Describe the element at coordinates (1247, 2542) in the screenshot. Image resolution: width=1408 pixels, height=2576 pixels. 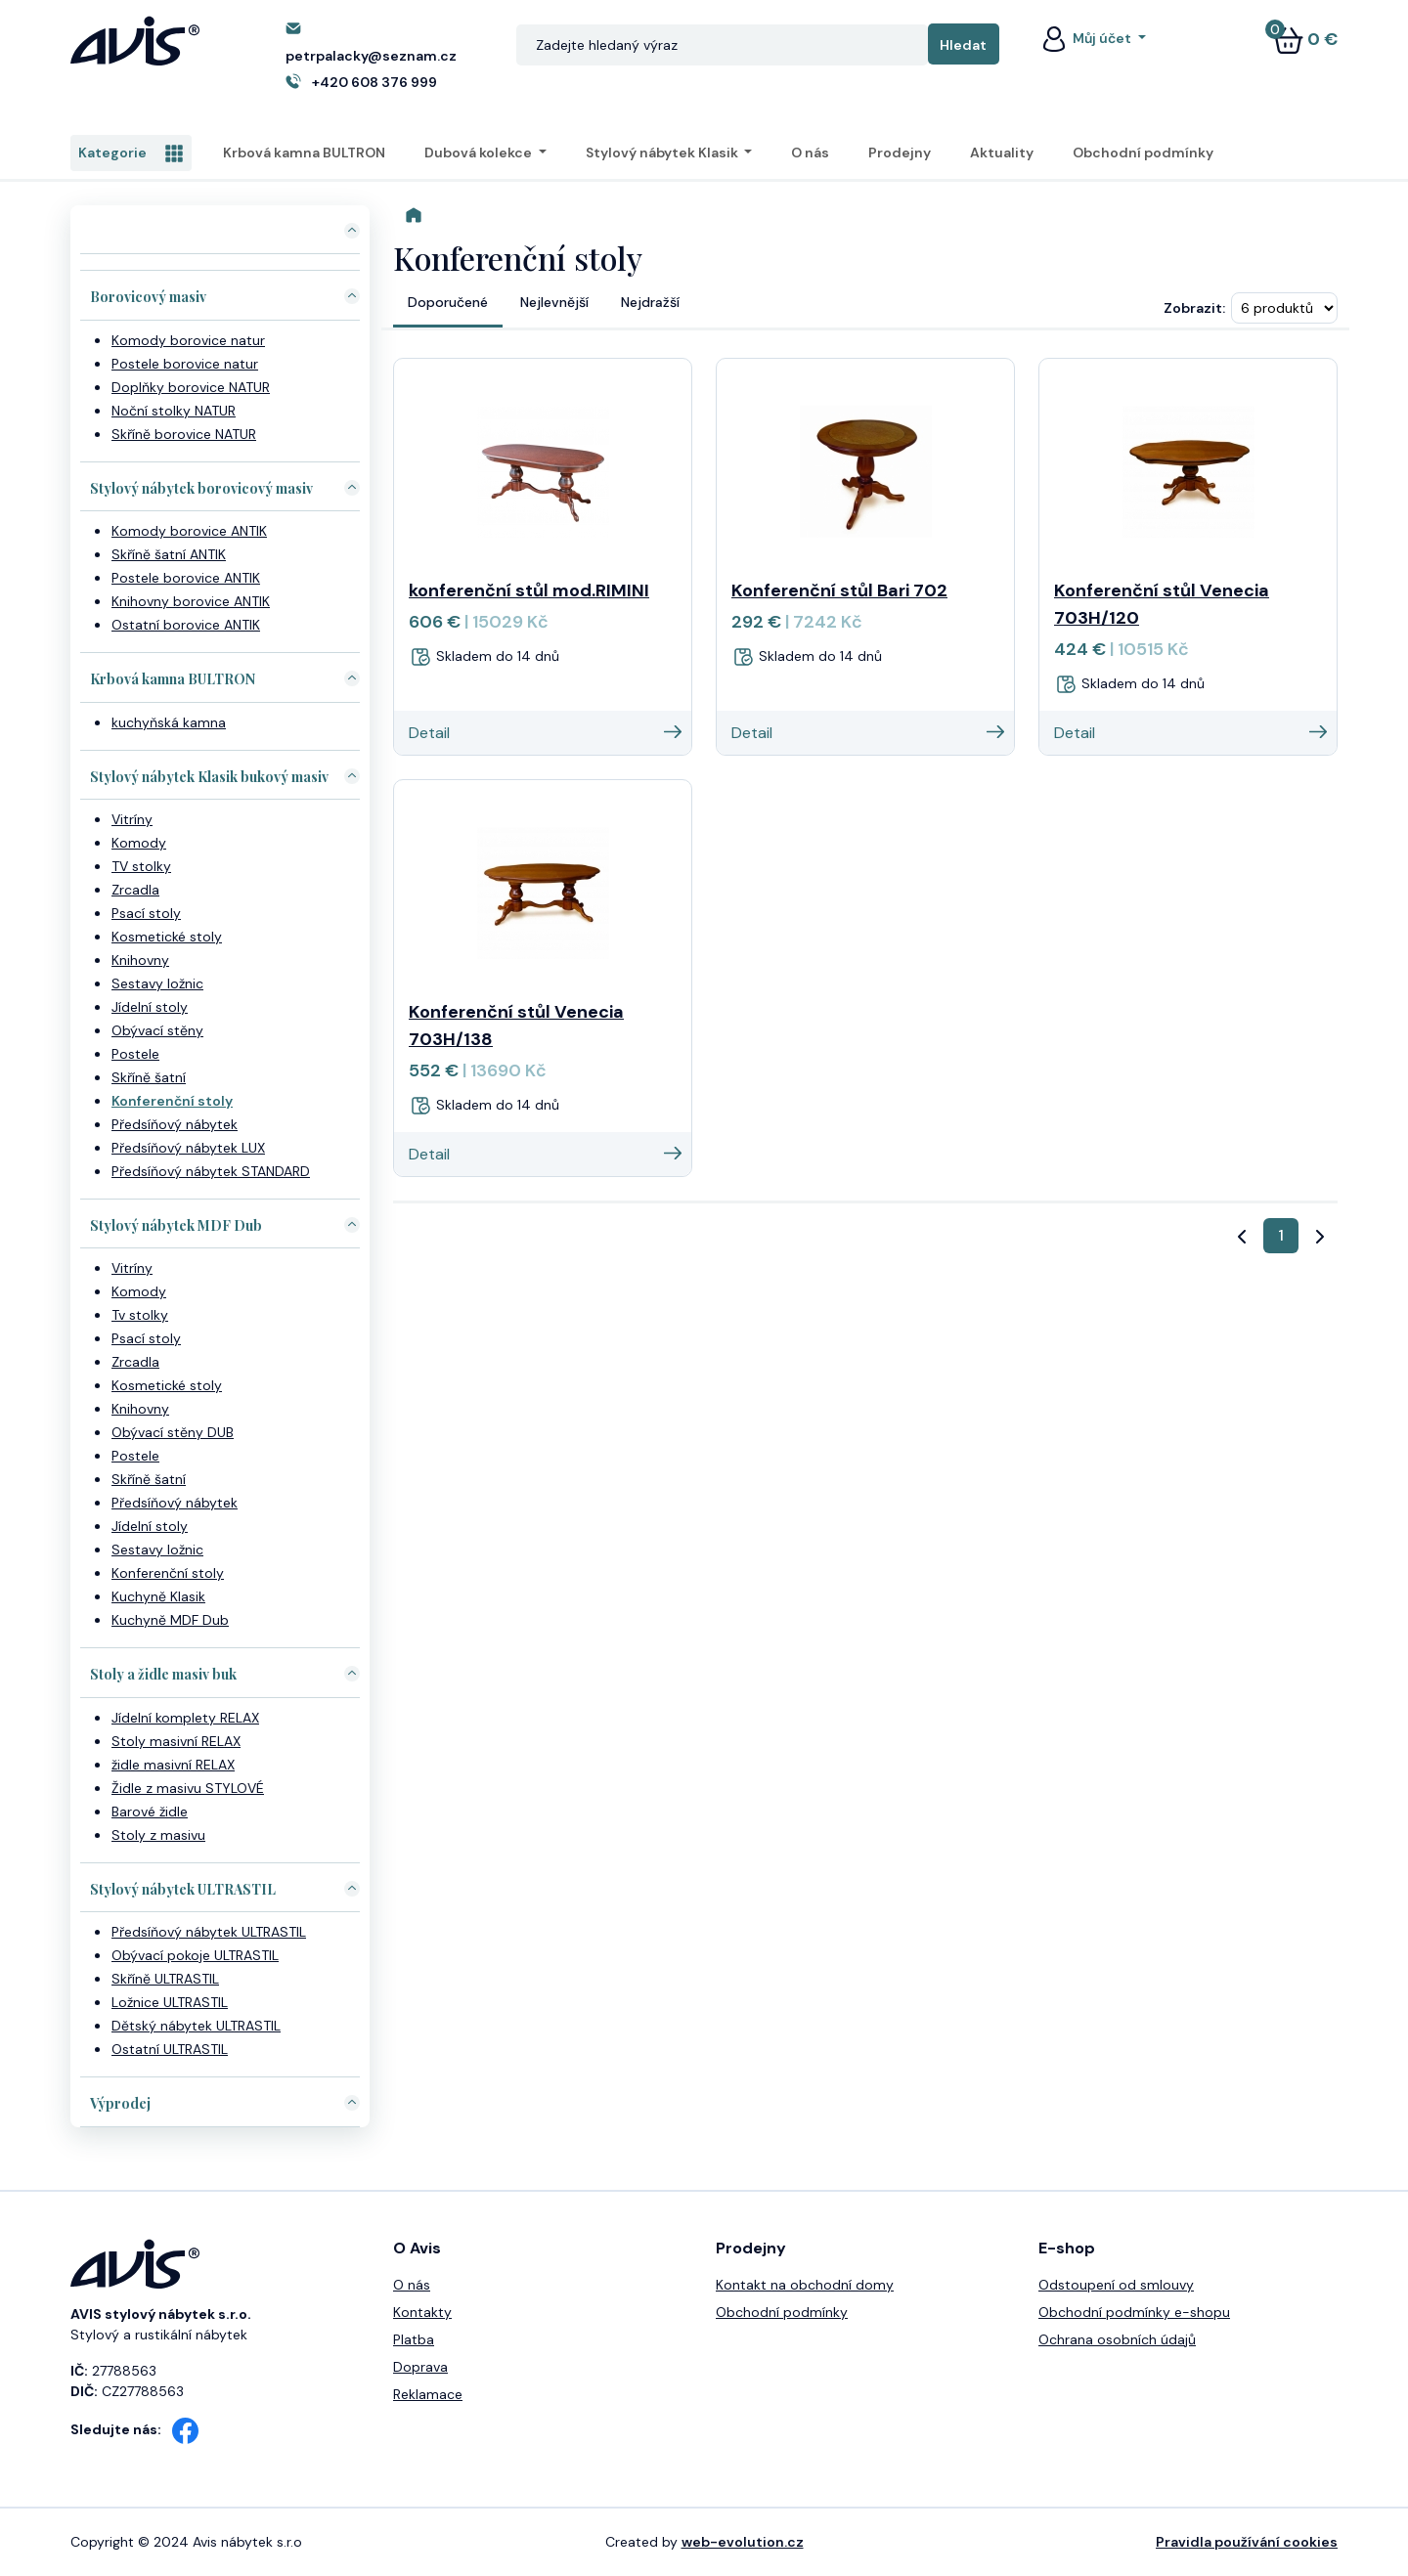
I see `Pravidla používání cookies` at that location.